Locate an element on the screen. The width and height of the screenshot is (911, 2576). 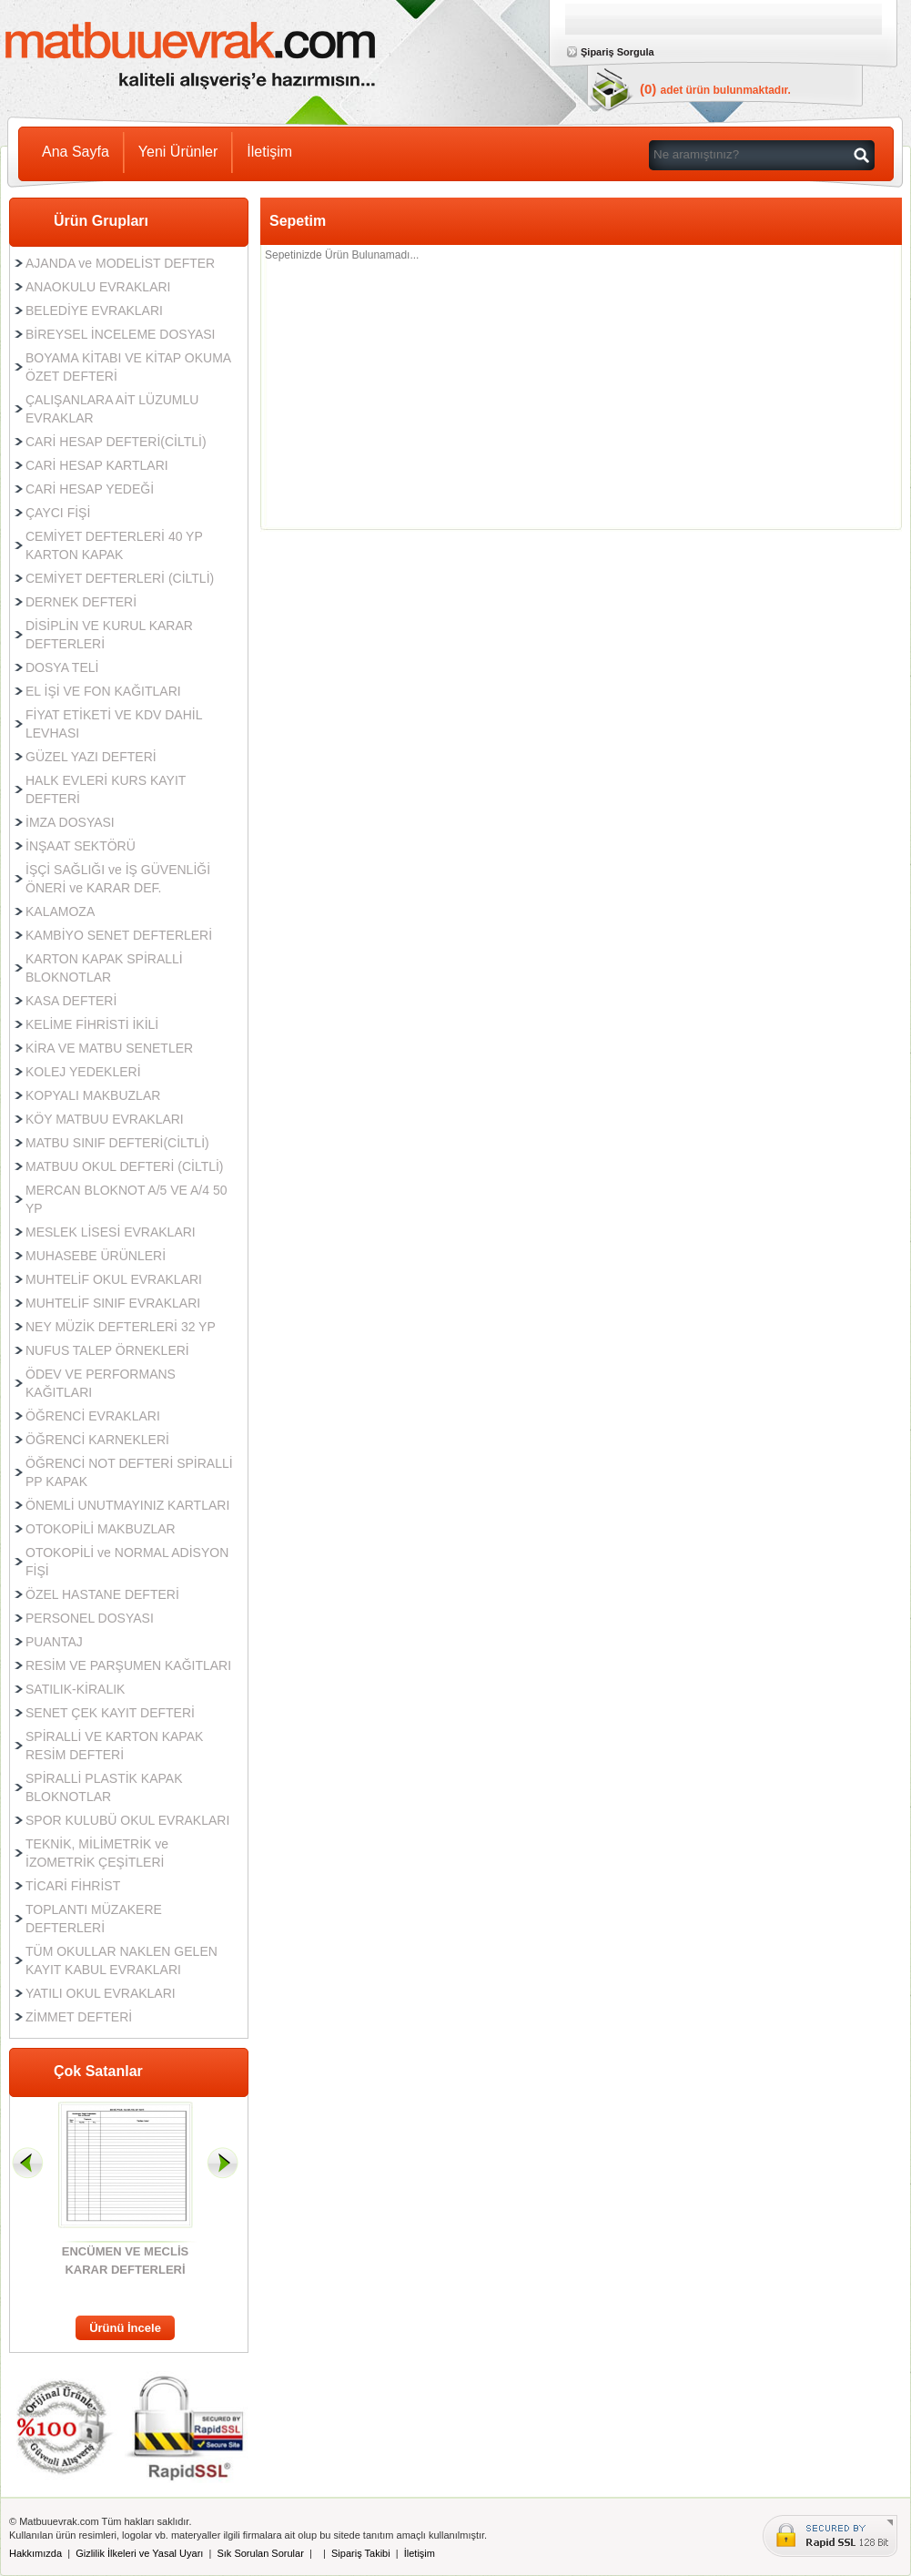
DERNEK DEFTERİ is located at coordinates (81, 602).